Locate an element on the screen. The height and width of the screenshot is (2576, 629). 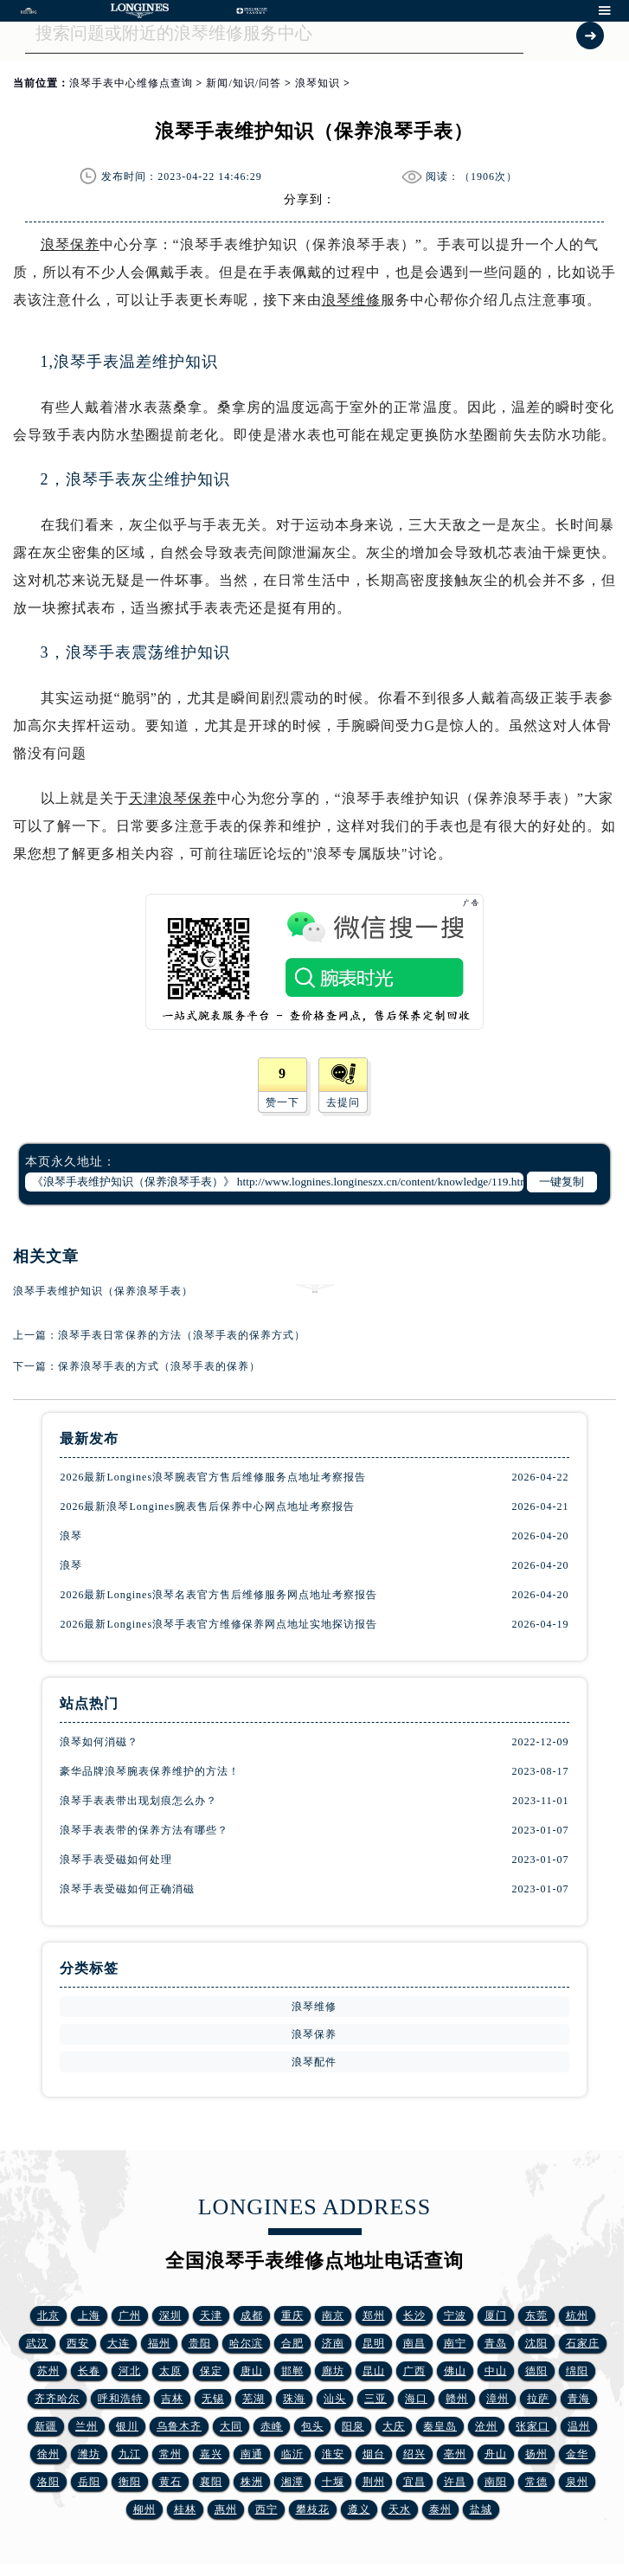
浪琴配件 is located at coordinates (314, 2062).